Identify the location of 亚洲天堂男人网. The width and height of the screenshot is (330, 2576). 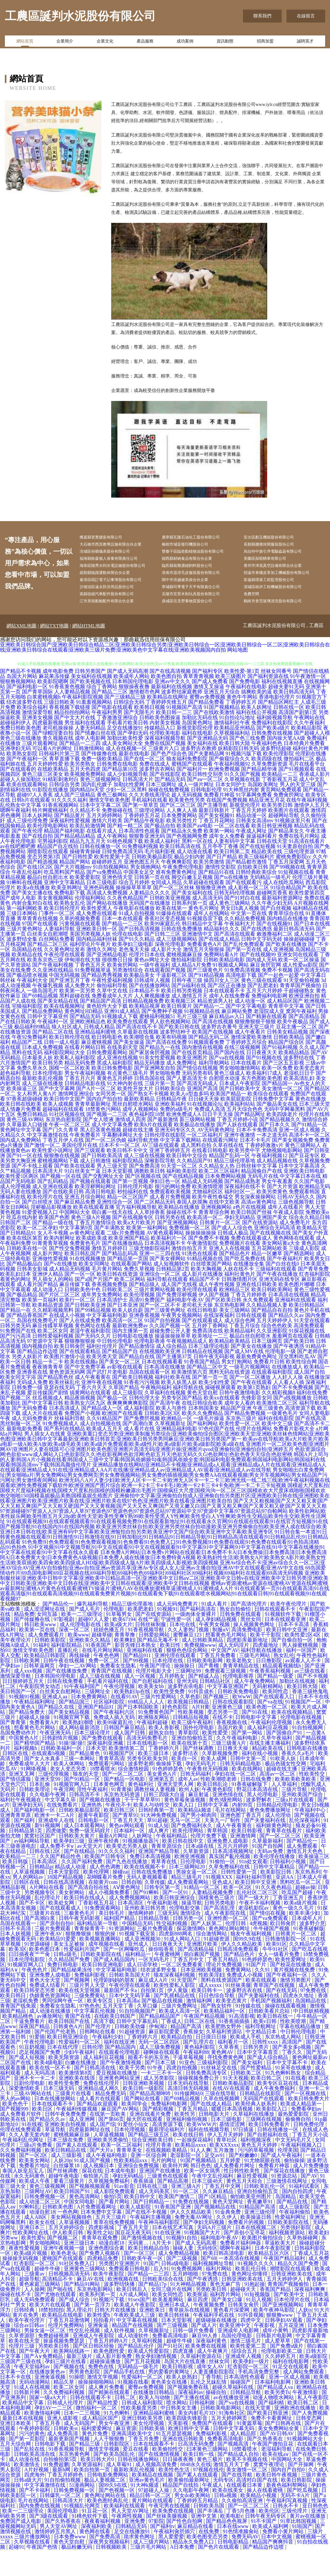
(176, 1810).